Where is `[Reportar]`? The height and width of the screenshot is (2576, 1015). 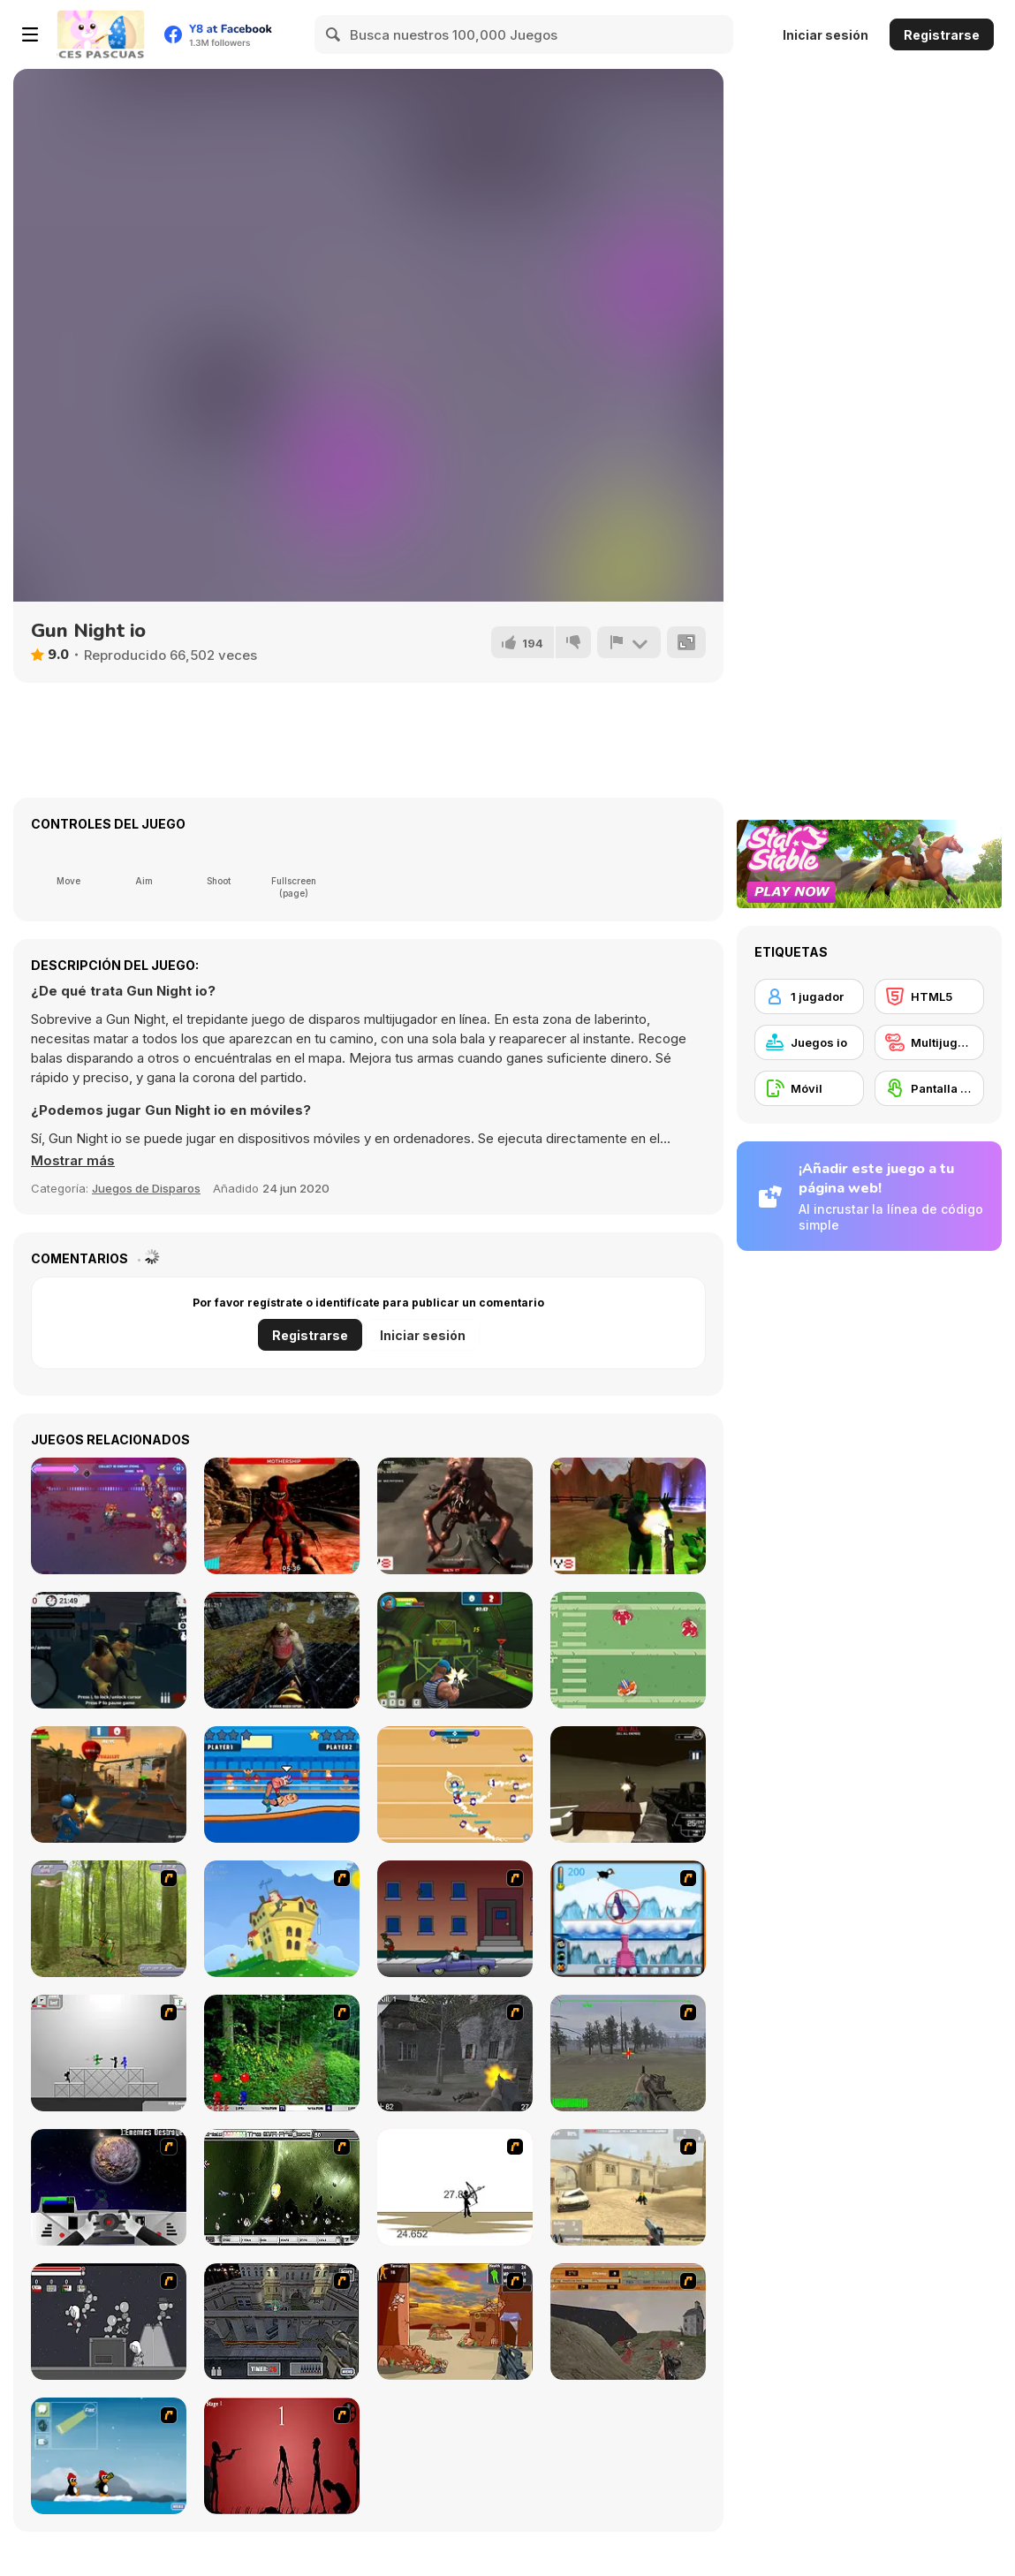
[Reportar] is located at coordinates (629, 642).